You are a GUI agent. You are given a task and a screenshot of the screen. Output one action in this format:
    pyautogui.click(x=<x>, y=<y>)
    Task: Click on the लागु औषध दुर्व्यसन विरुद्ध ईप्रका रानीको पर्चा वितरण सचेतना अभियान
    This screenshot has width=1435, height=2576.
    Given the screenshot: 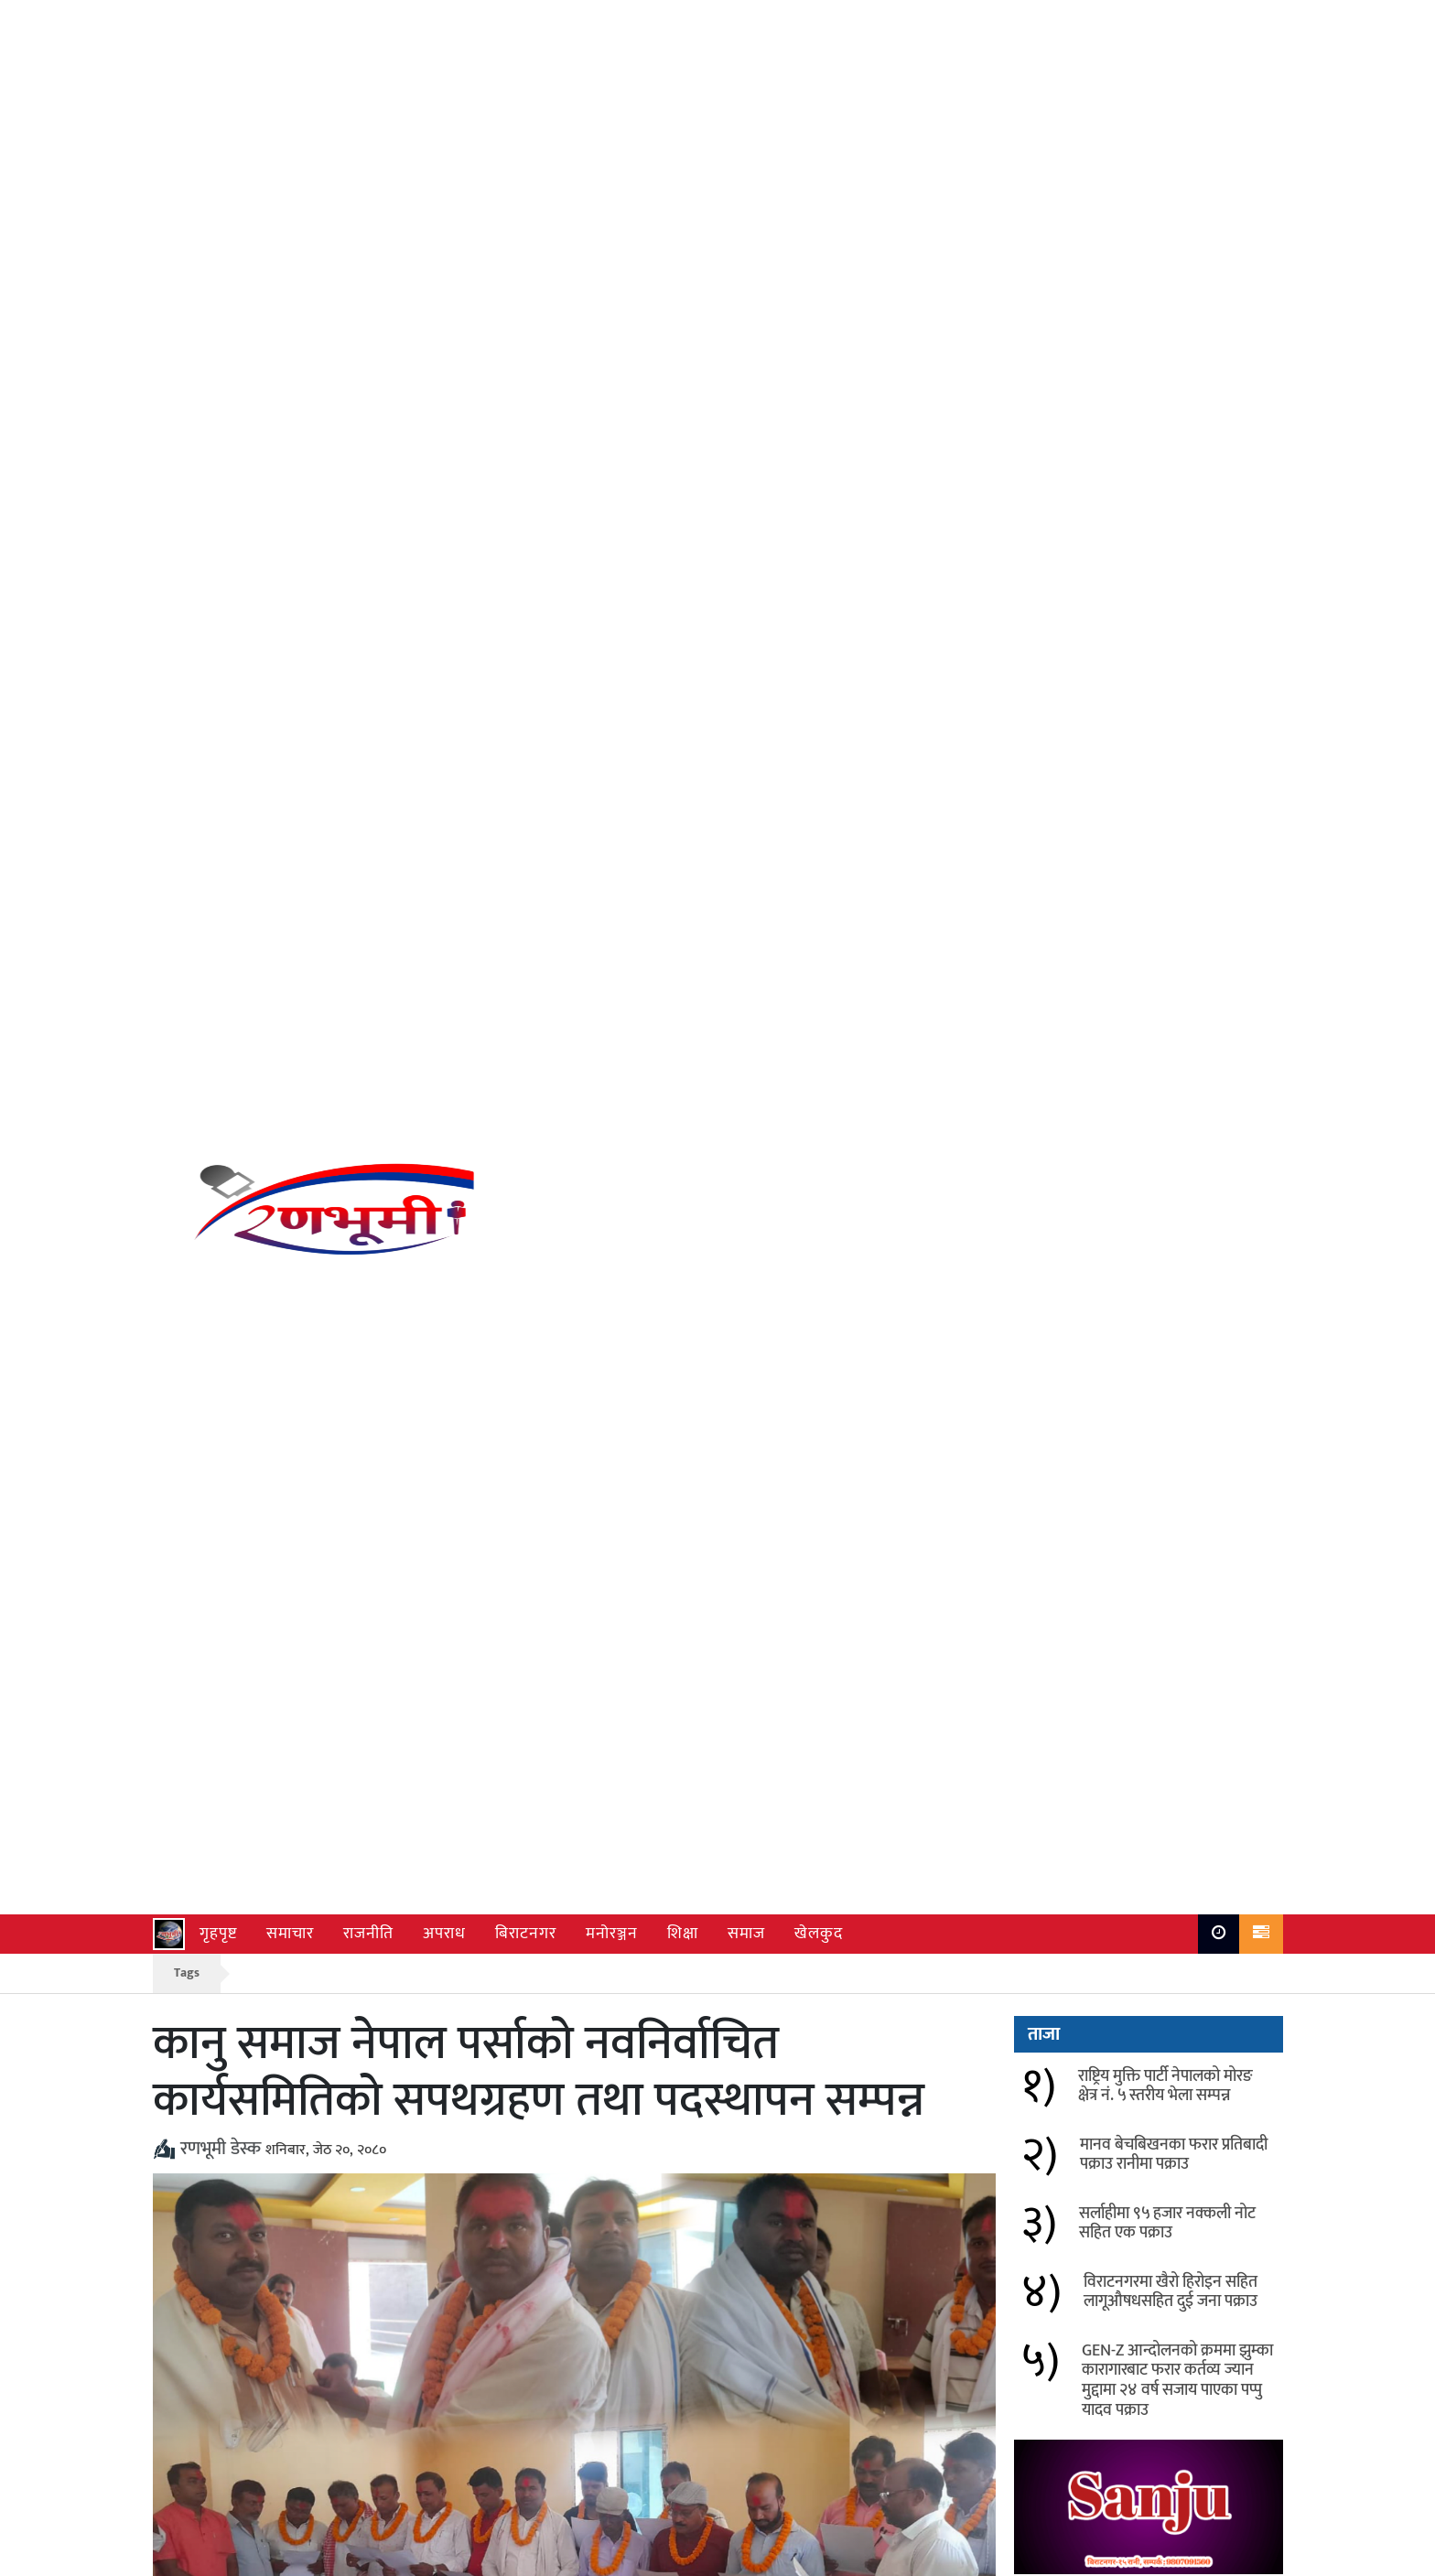 What is the action you would take?
    pyautogui.click(x=843, y=2180)
    